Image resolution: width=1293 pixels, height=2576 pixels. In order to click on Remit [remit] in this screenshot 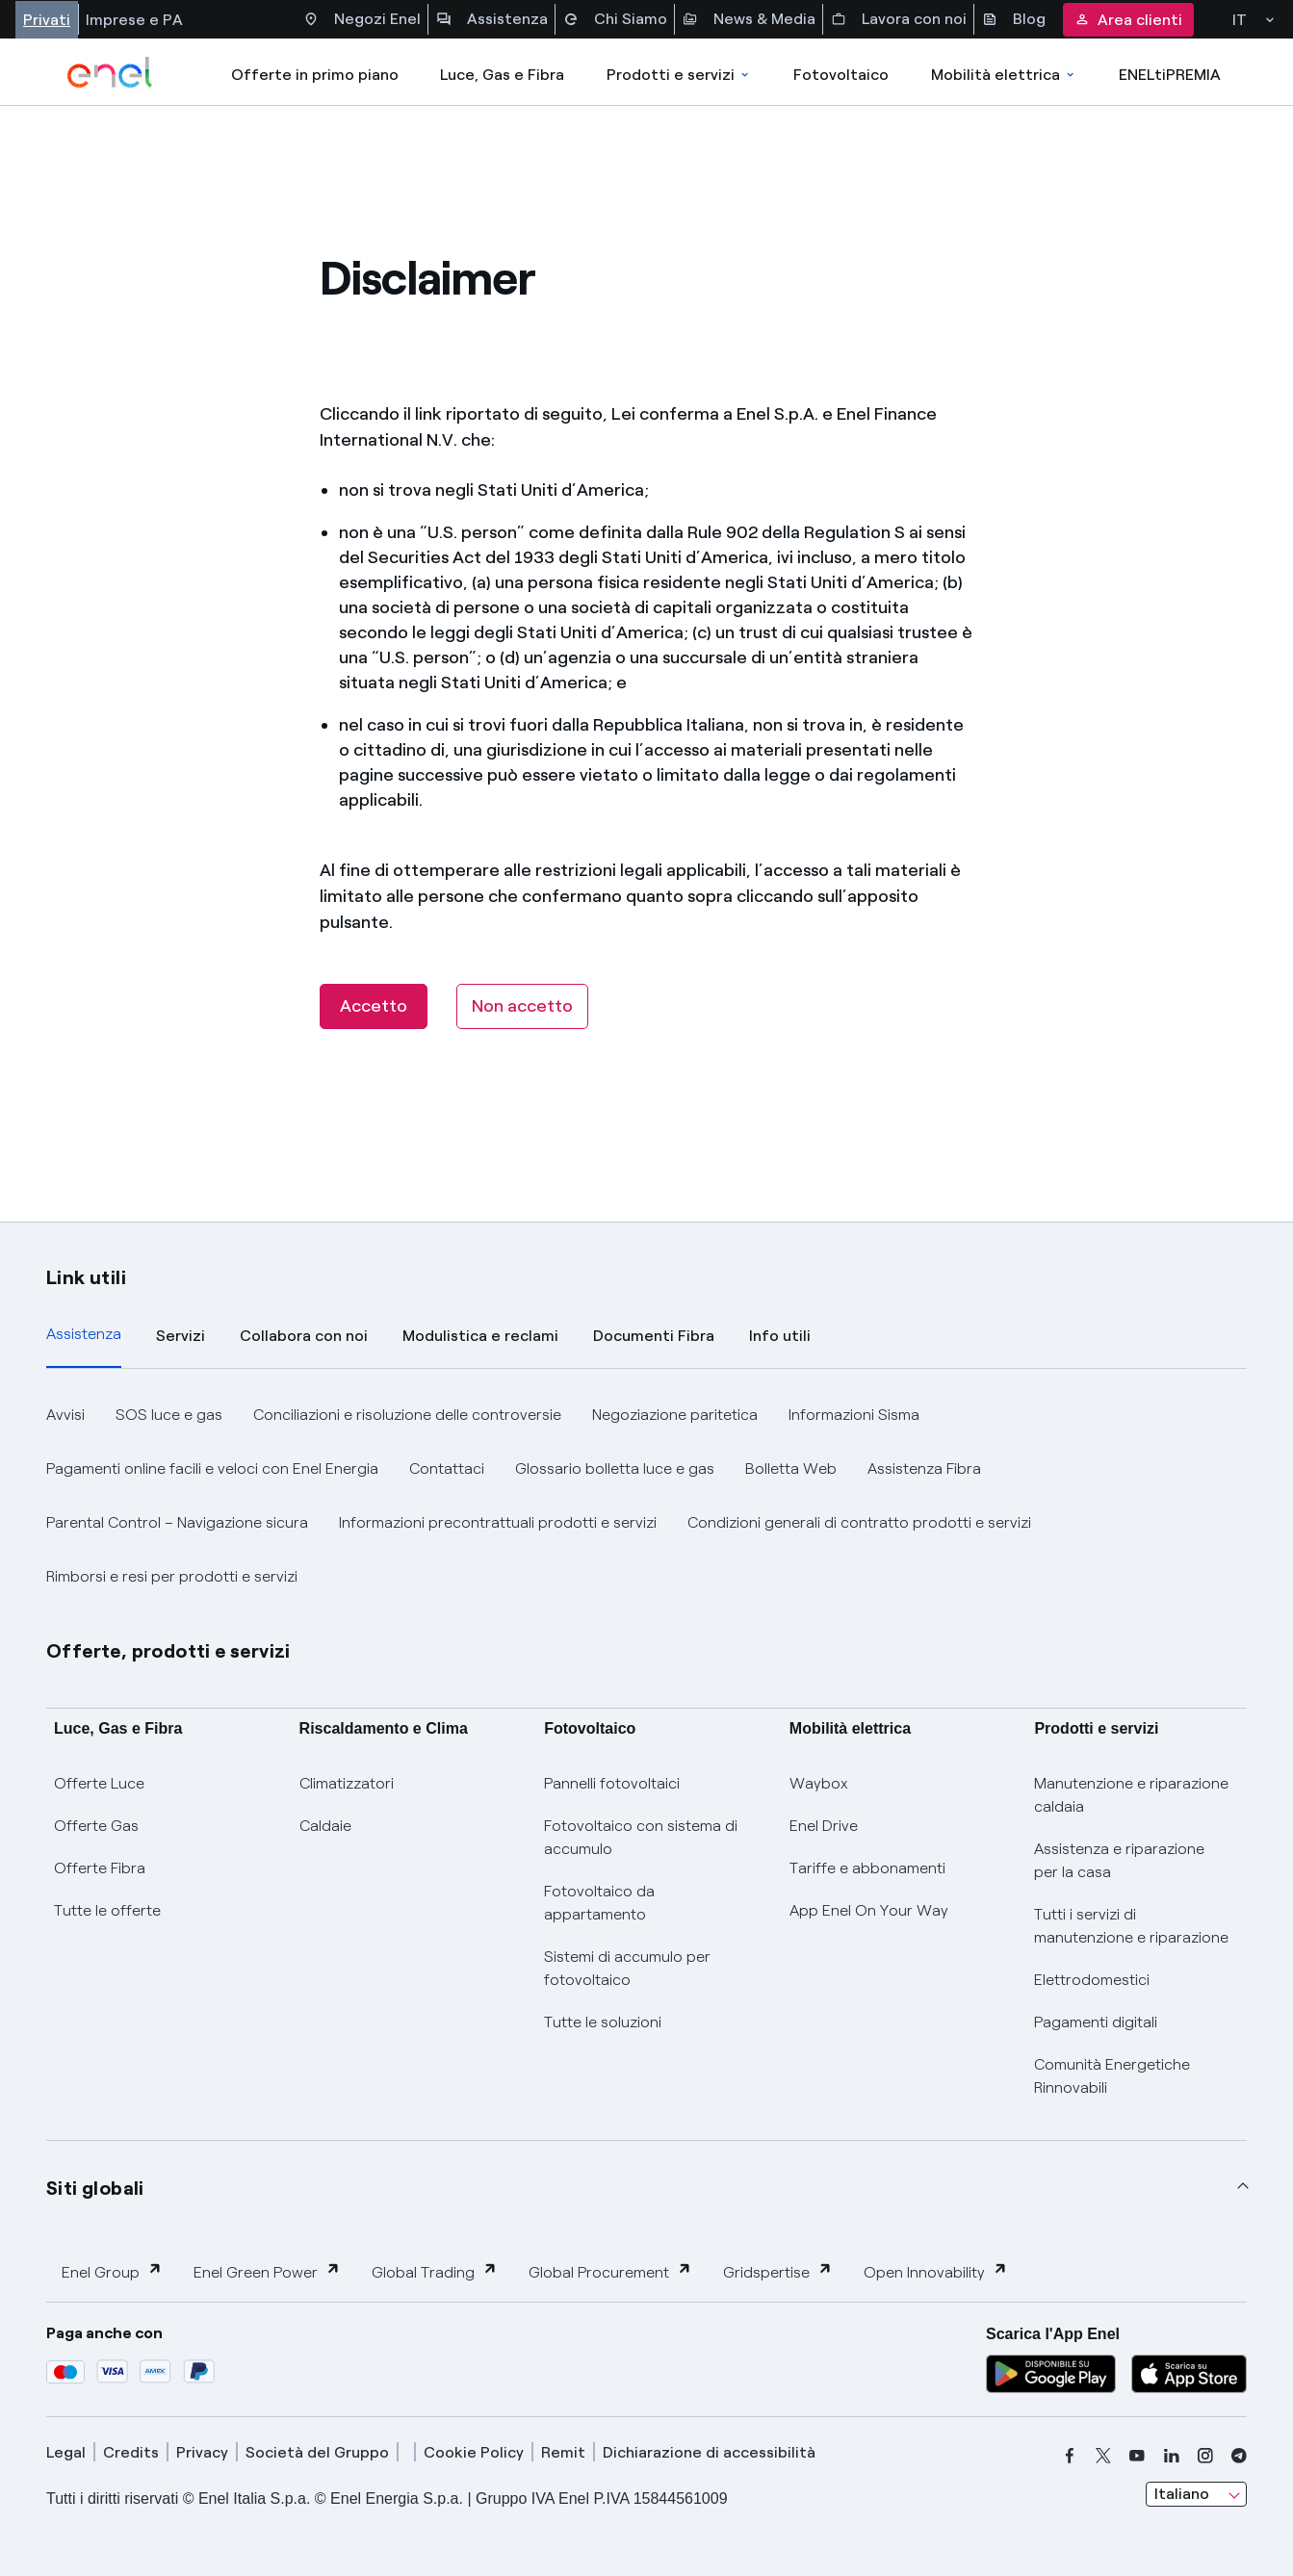, I will do `click(563, 2452)`.